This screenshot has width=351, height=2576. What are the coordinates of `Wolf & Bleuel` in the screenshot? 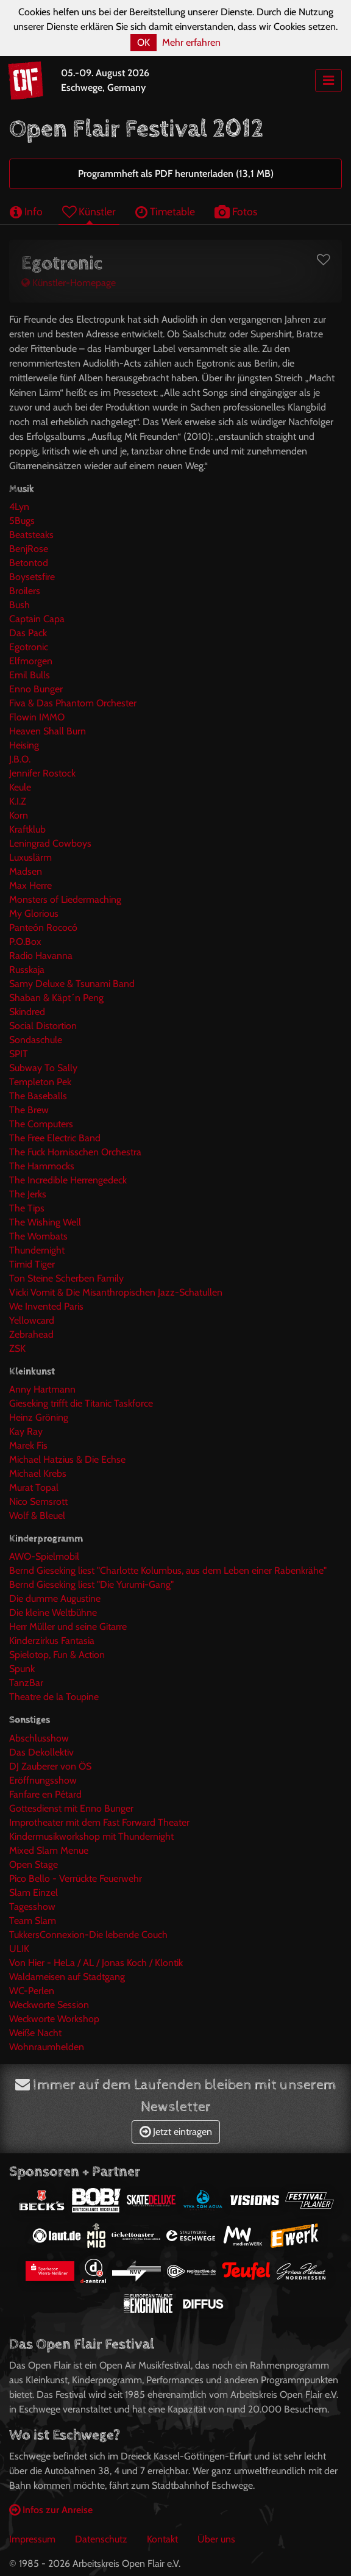 It's located at (37, 1515).